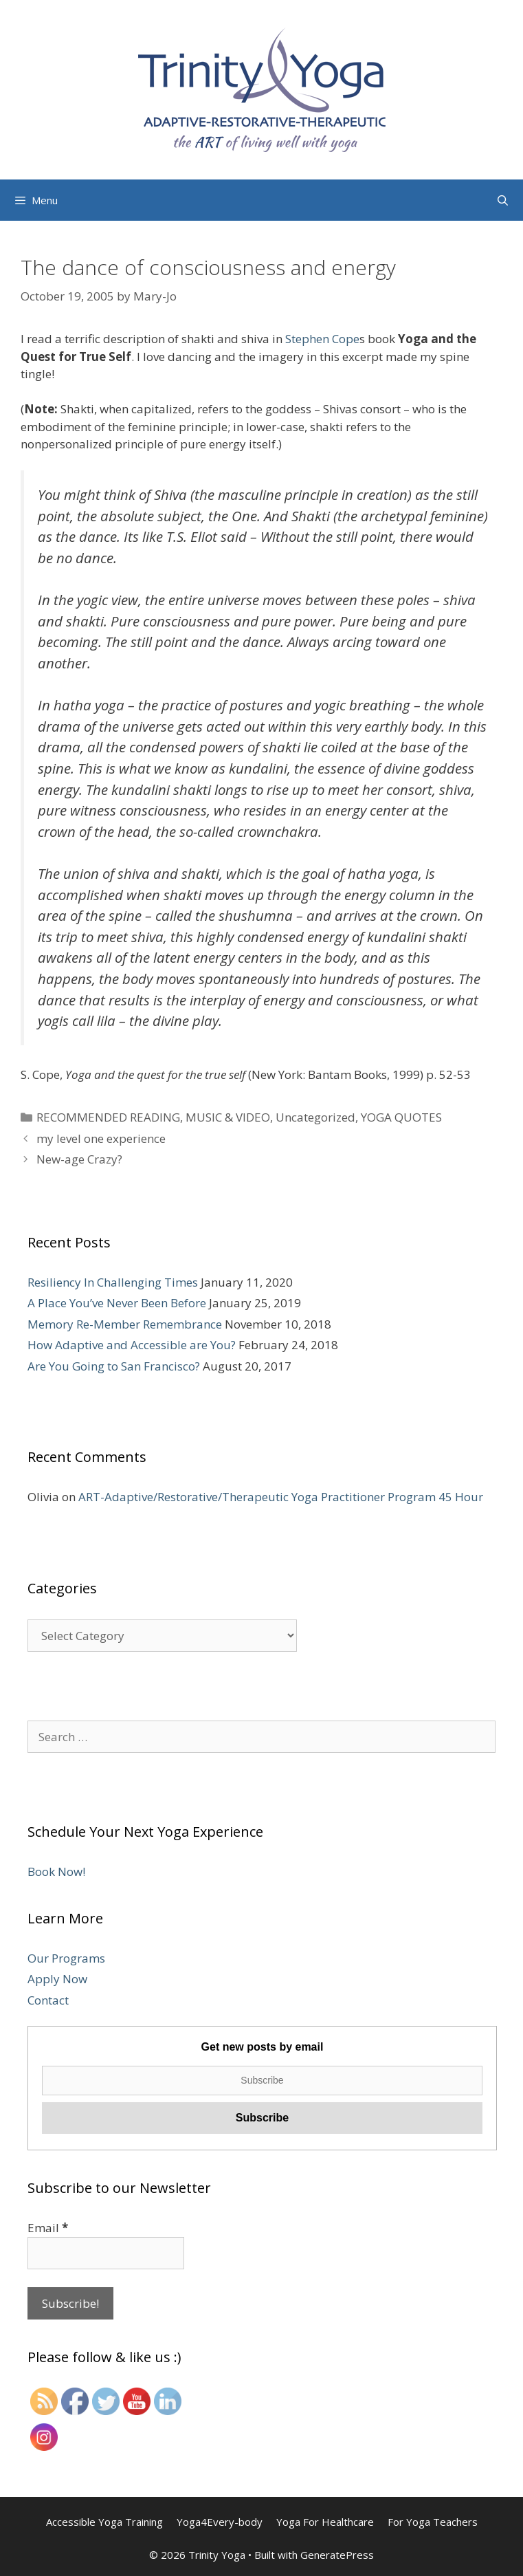 Image resolution: width=523 pixels, height=2576 pixels. Describe the element at coordinates (116, 1303) in the screenshot. I see `A Place You’ve Never Been Before` at that location.